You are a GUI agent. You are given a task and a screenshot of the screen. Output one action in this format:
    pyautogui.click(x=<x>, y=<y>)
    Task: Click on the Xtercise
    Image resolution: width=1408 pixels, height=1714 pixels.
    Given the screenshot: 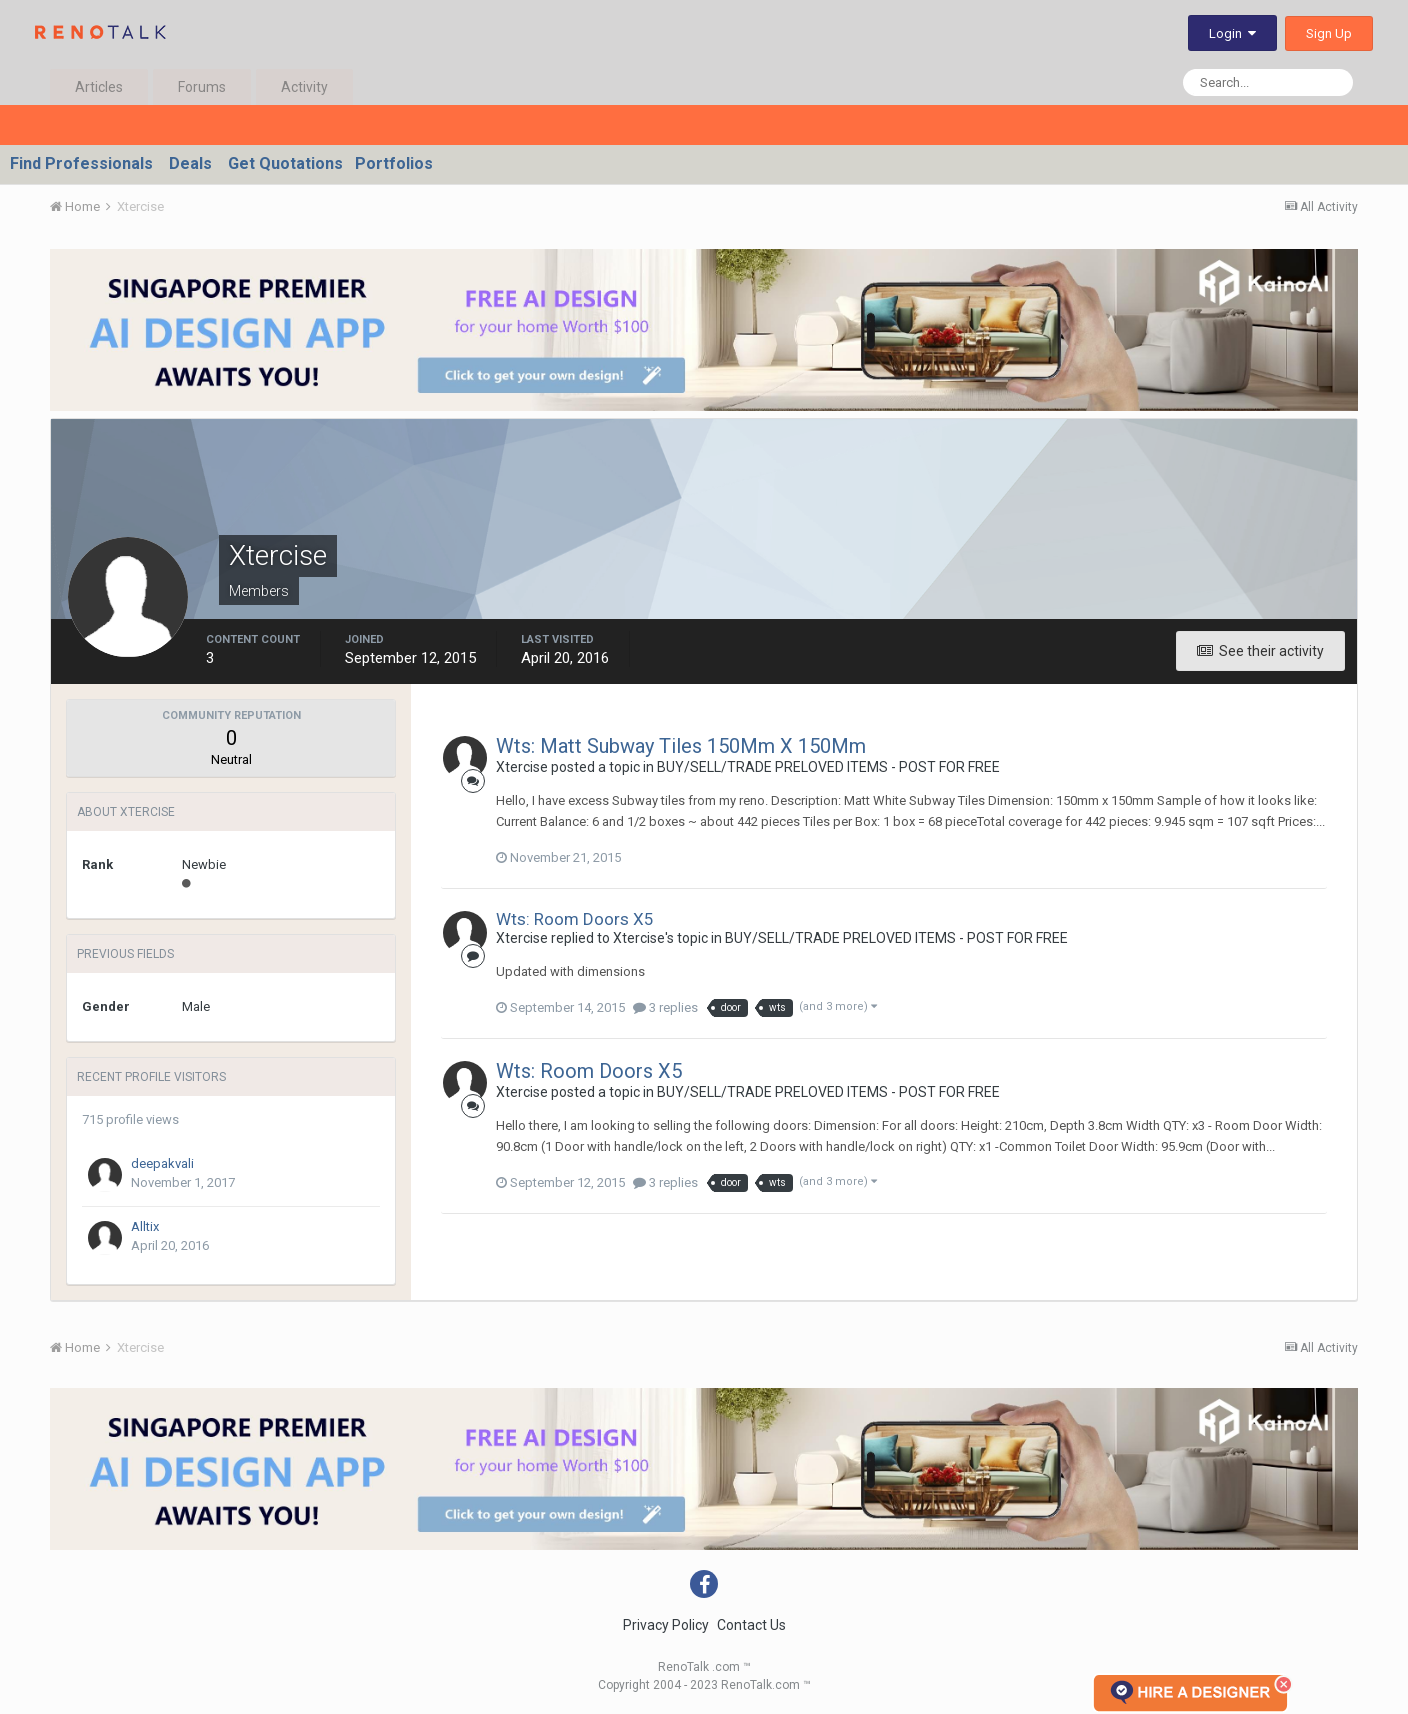 What is the action you would take?
    pyautogui.click(x=522, y=767)
    